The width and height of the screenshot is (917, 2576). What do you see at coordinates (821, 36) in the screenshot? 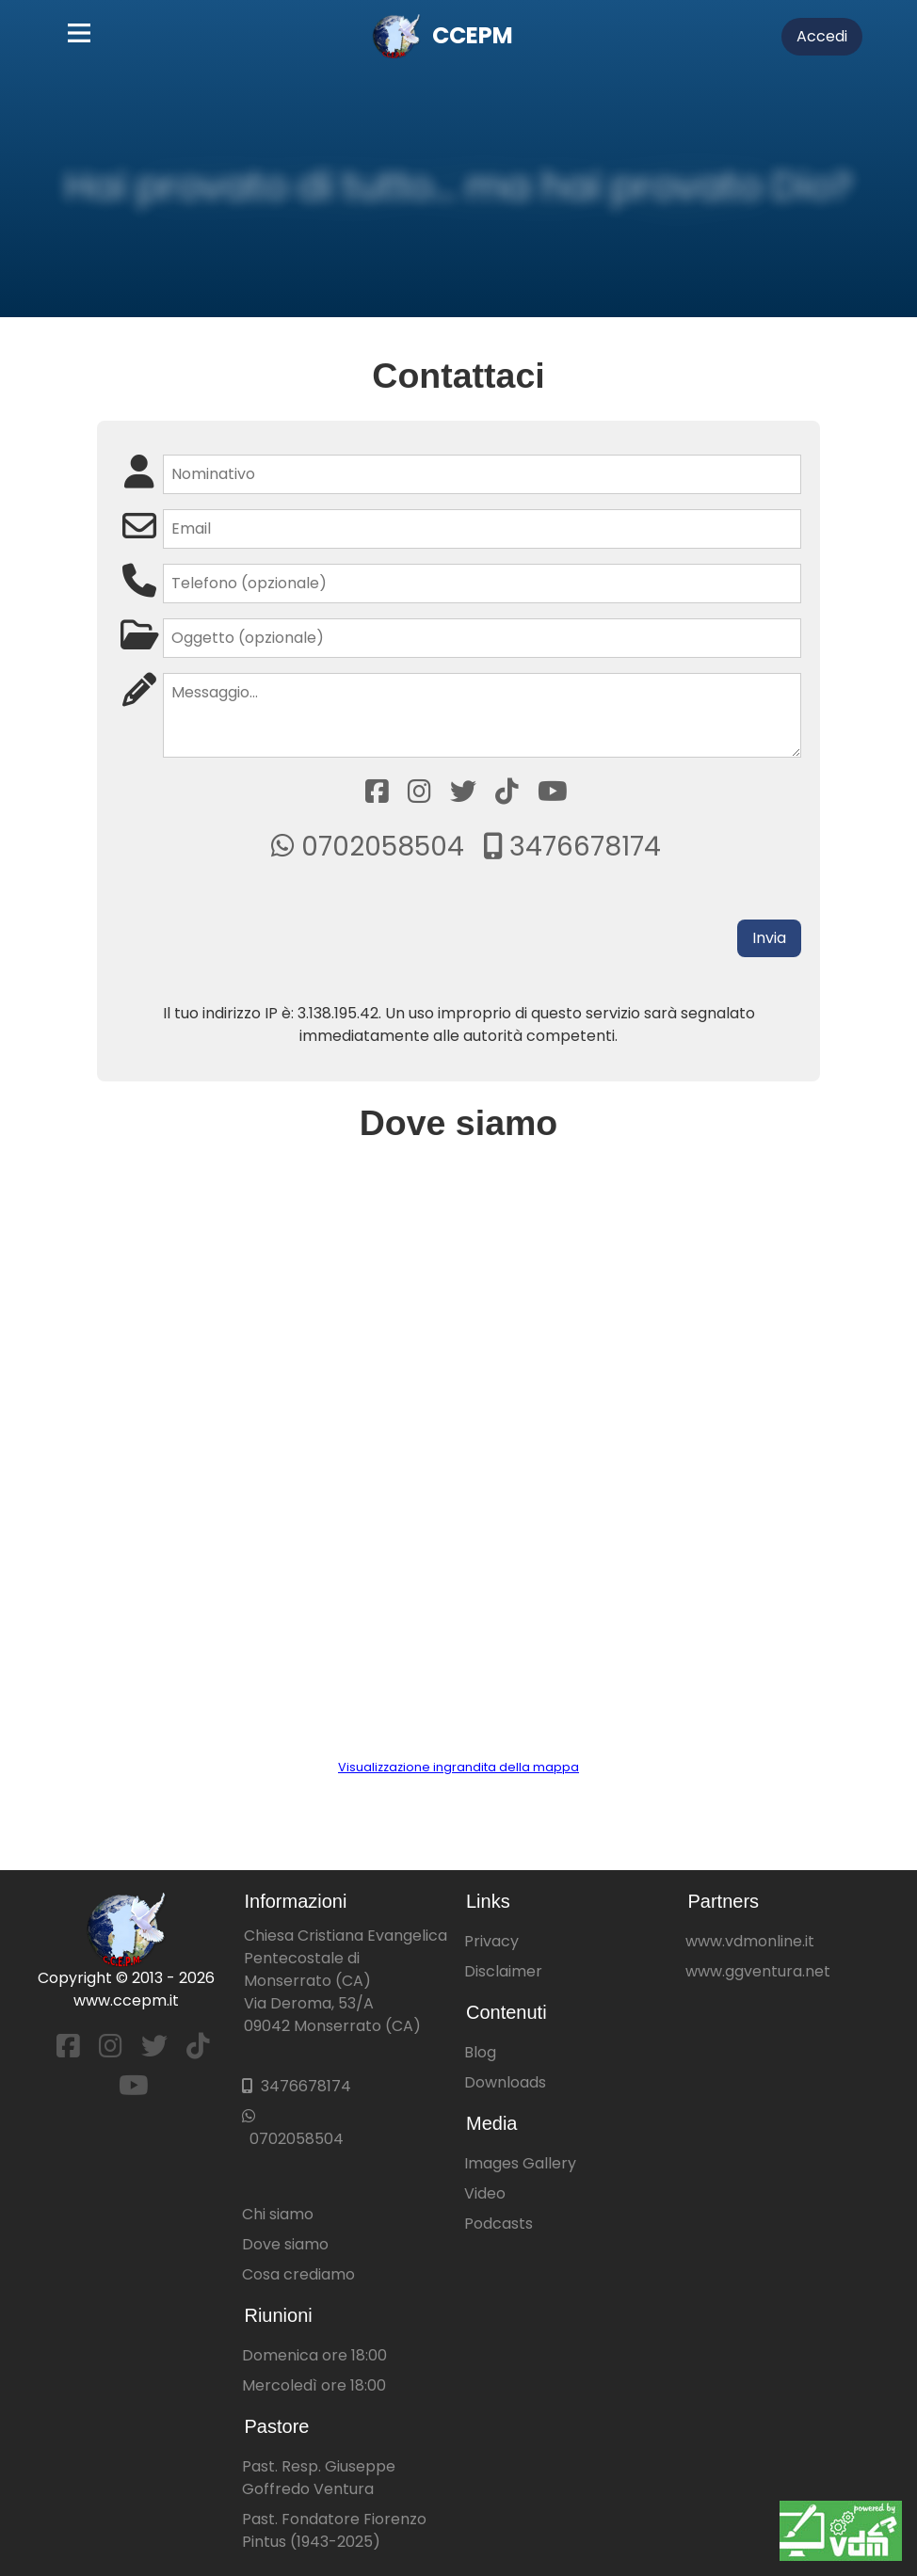
I see `Accedi` at bounding box center [821, 36].